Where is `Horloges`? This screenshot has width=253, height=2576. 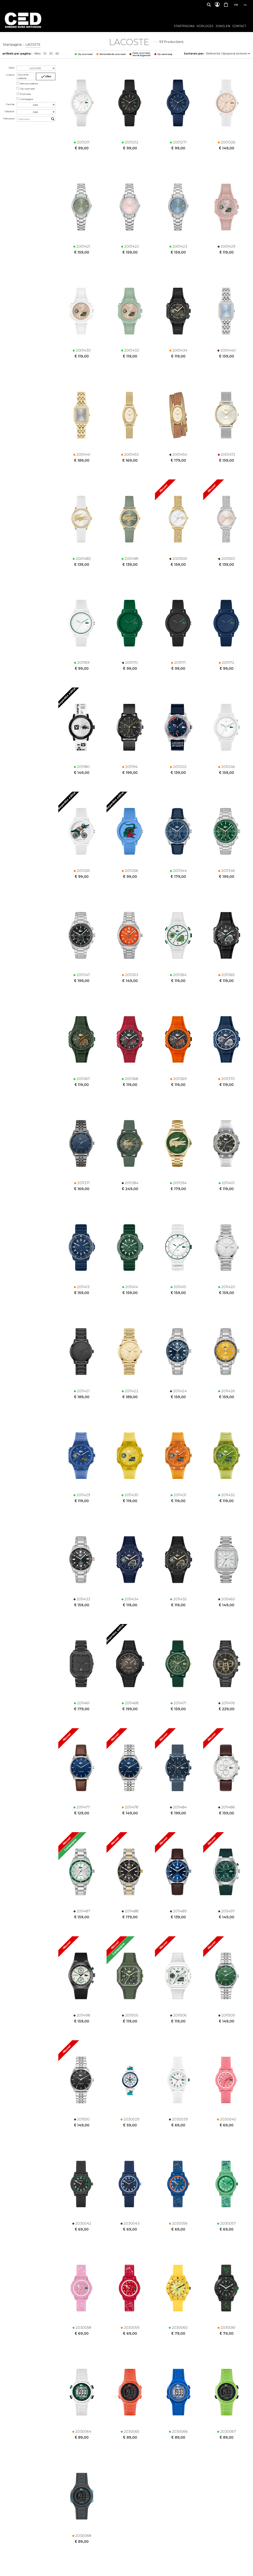 Horloges is located at coordinates (204, 26).